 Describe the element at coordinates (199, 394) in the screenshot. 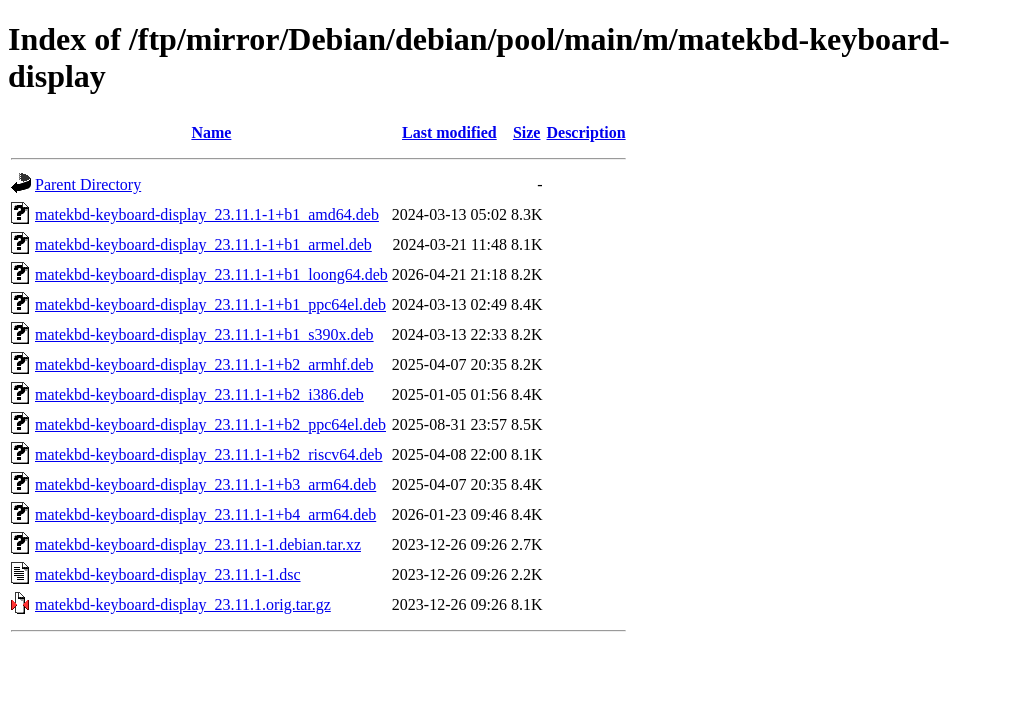

I see `matekbd-keyboard-display_23.11.1-1+b2_i386.deb` at that location.